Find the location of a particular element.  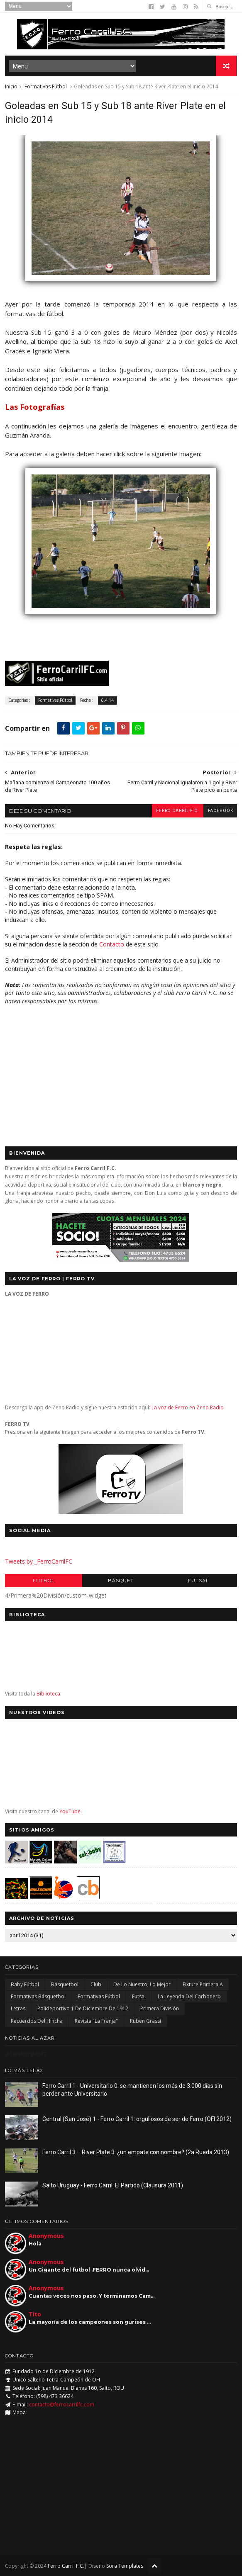

Básquetbol is located at coordinates (64, 1984).